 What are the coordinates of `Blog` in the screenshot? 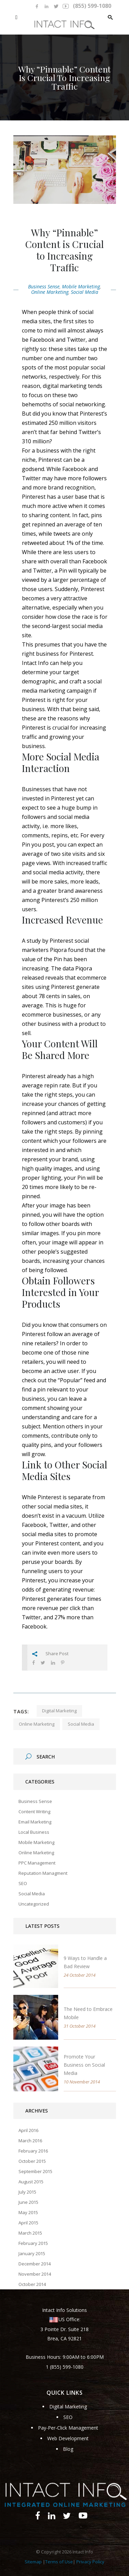 It's located at (68, 2449).